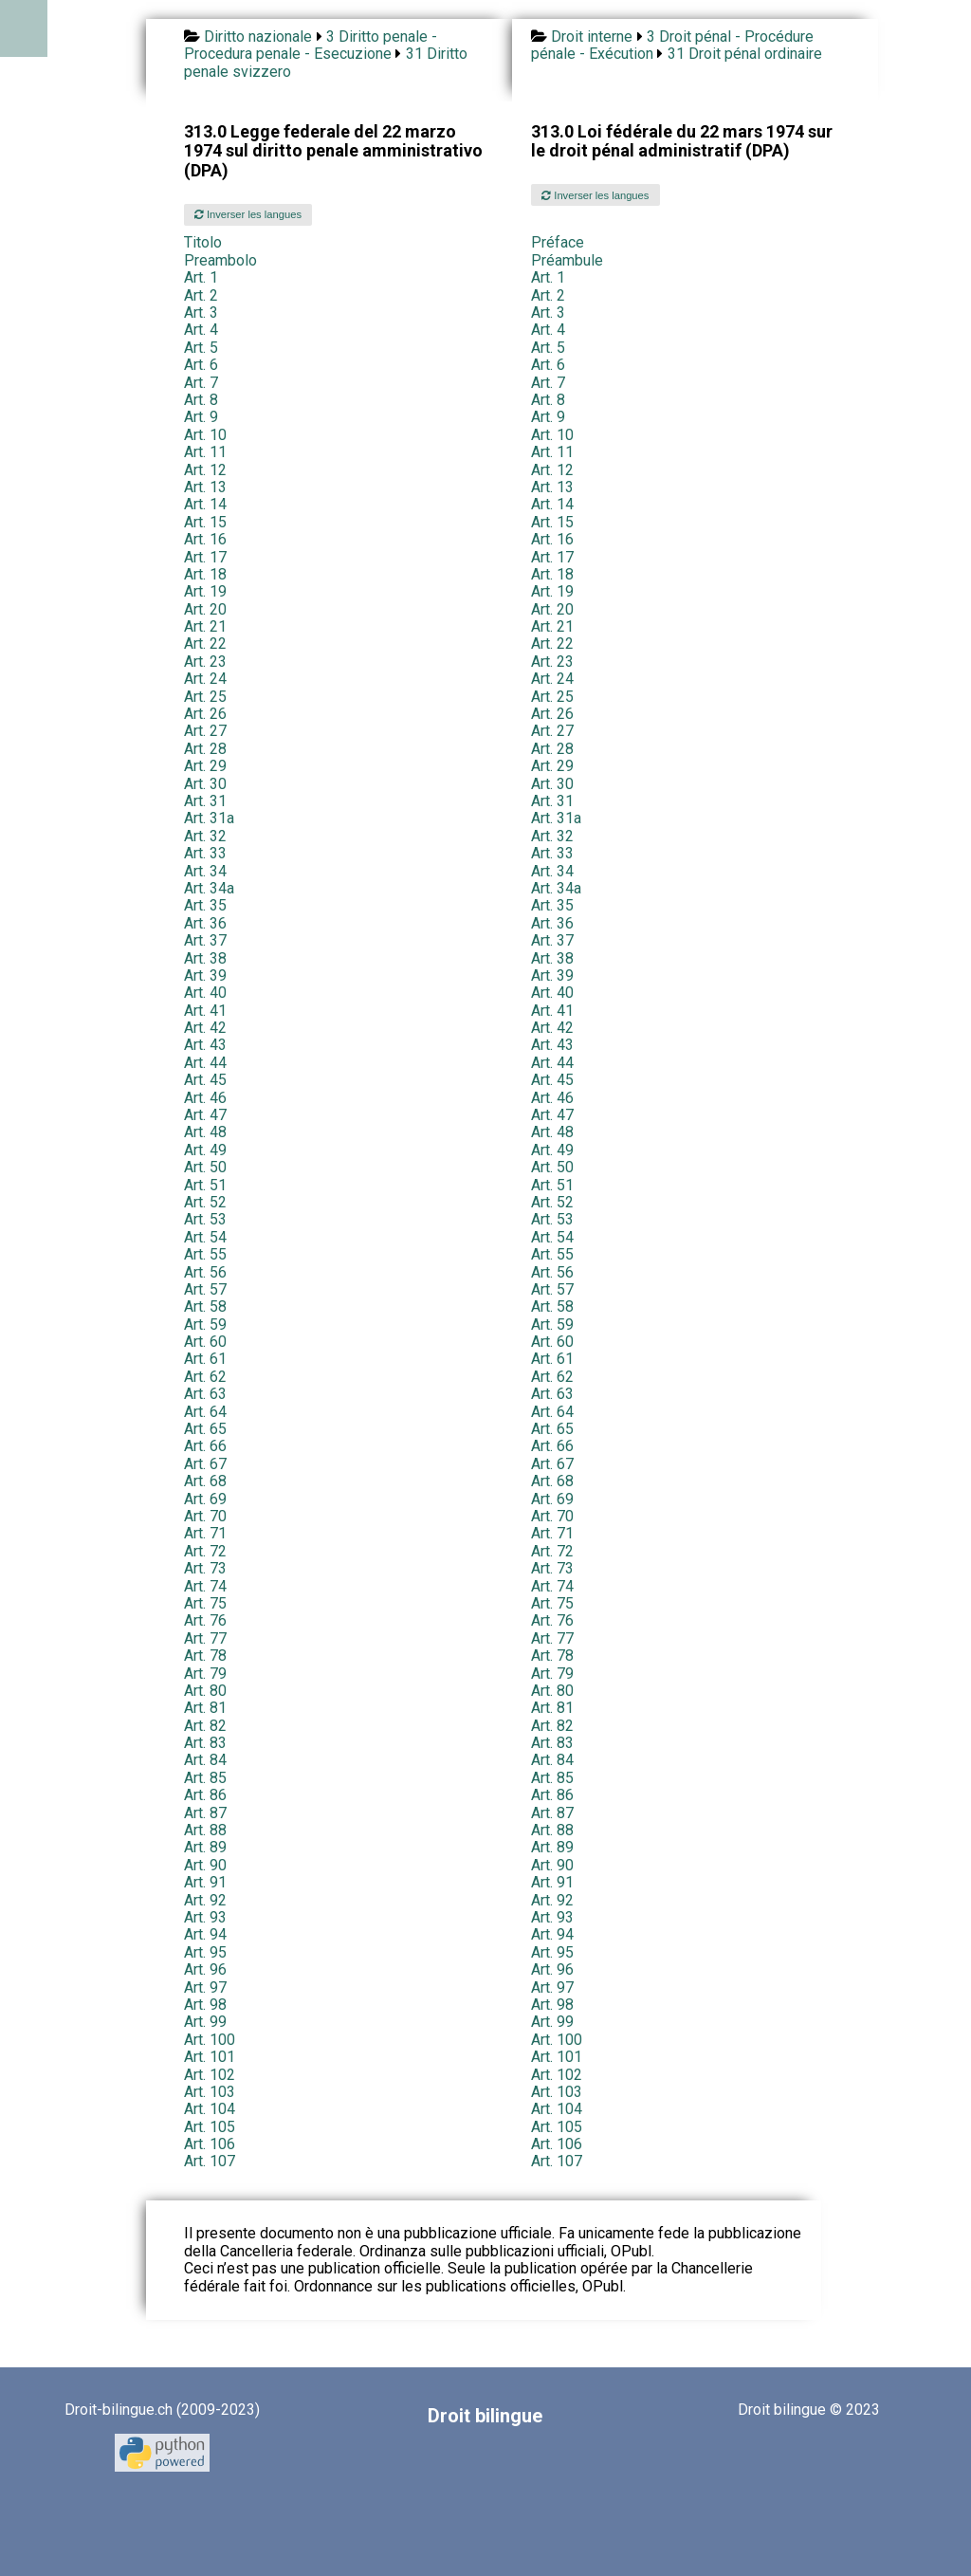  What do you see at coordinates (205, 1045) in the screenshot?
I see `Art. 43` at bounding box center [205, 1045].